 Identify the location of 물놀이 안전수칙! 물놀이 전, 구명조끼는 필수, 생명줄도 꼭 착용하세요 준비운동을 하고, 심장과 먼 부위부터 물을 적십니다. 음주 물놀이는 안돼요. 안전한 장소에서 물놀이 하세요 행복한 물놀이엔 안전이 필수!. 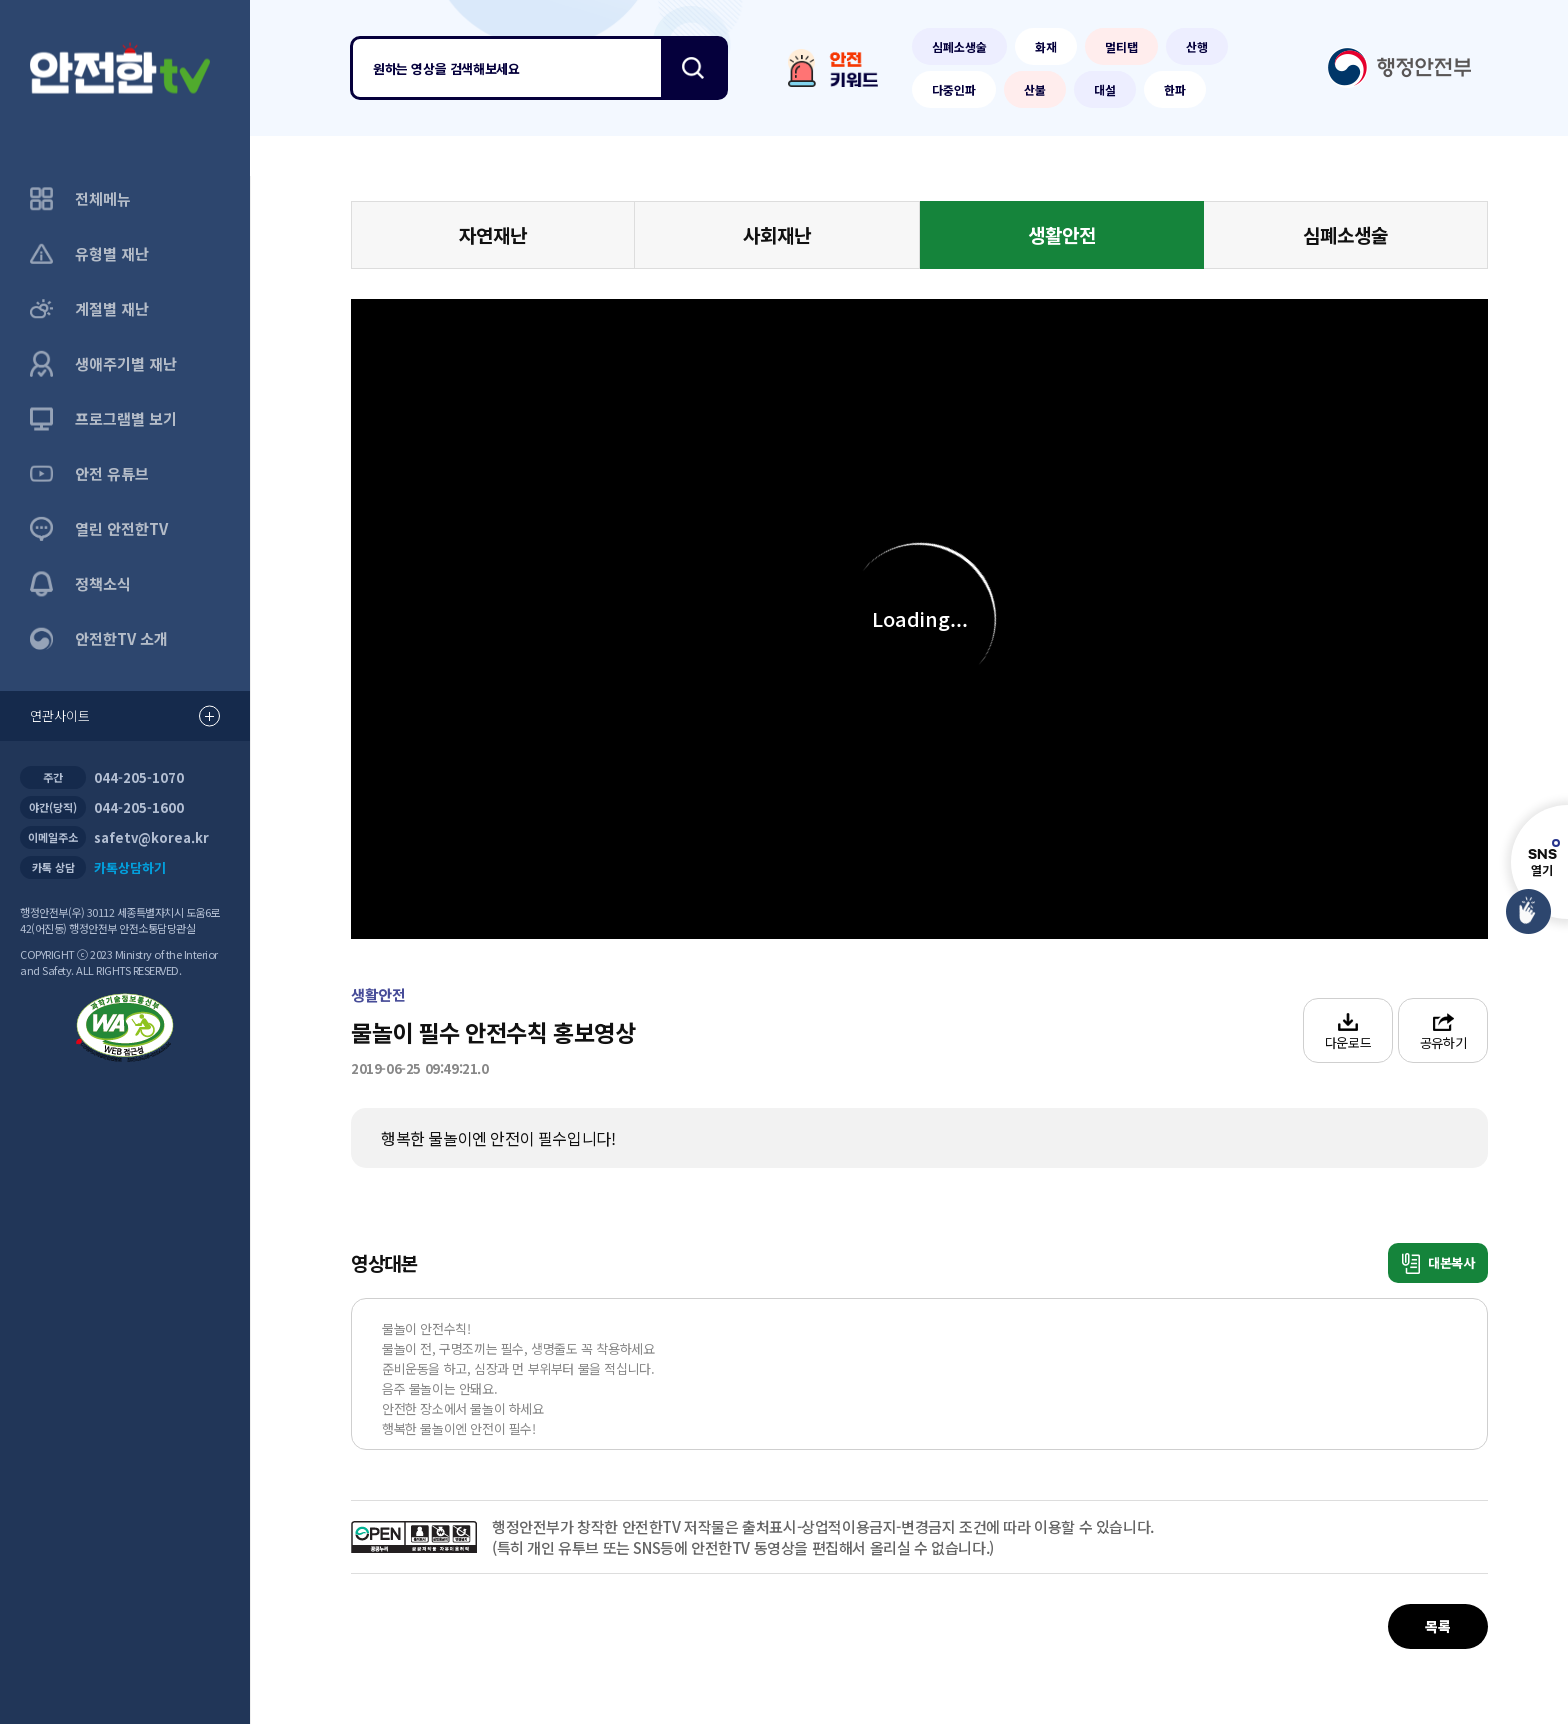
(520, 1378).